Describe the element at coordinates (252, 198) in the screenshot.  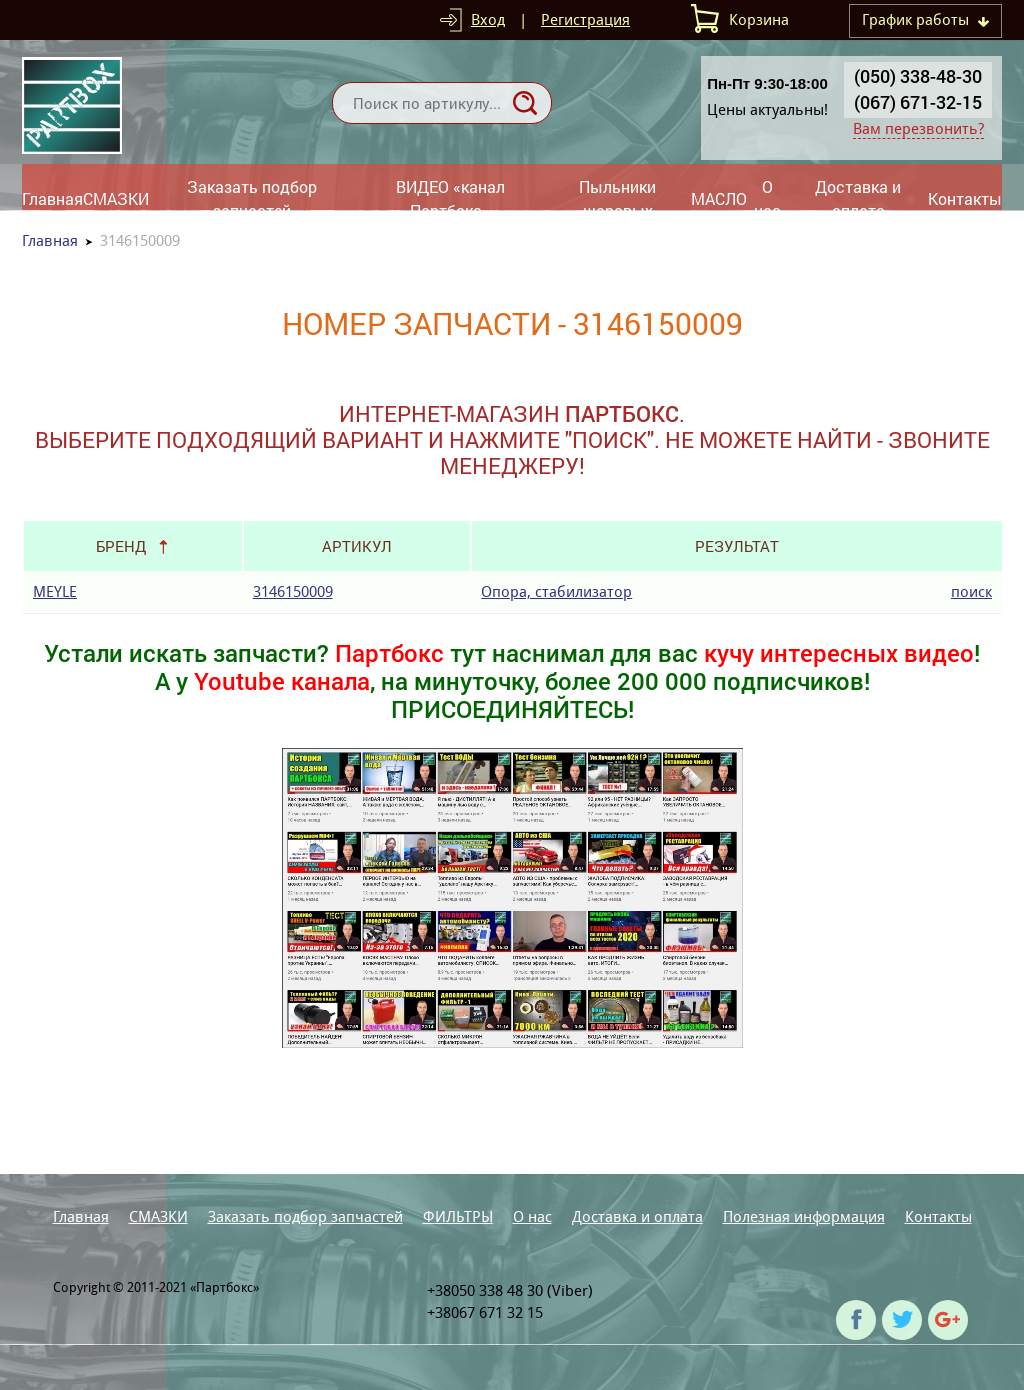
I see `Заказать подбор запчастей` at that location.